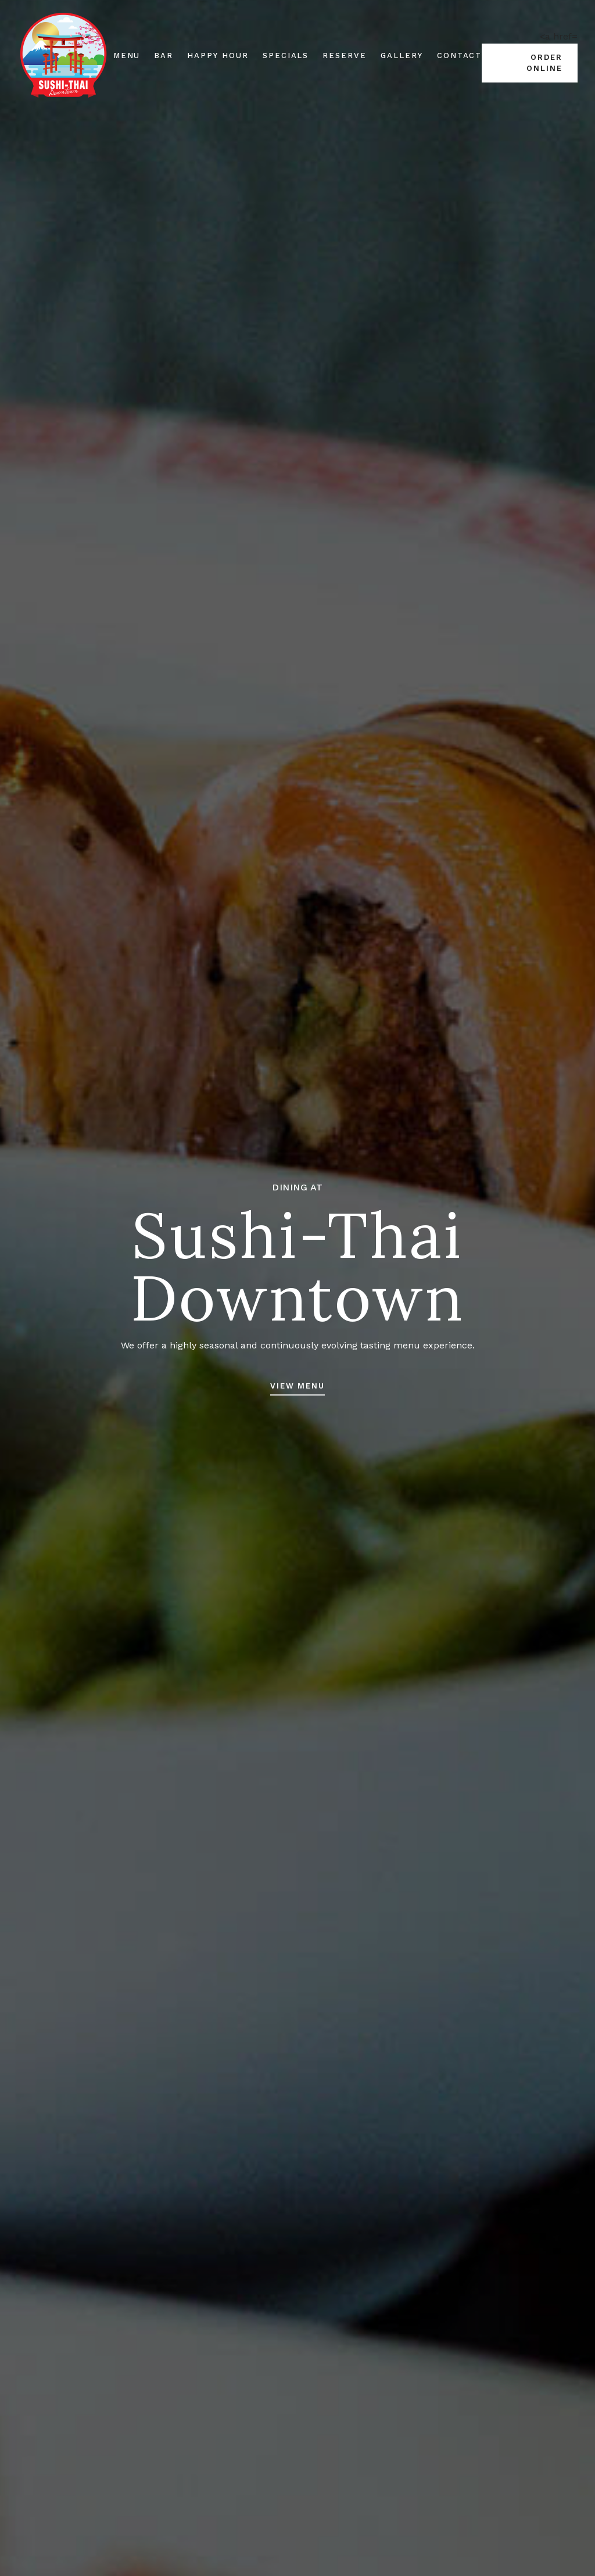 The width and height of the screenshot is (595, 2576). What do you see at coordinates (344, 55) in the screenshot?
I see `Reserve` at bounding box center [344, 55].